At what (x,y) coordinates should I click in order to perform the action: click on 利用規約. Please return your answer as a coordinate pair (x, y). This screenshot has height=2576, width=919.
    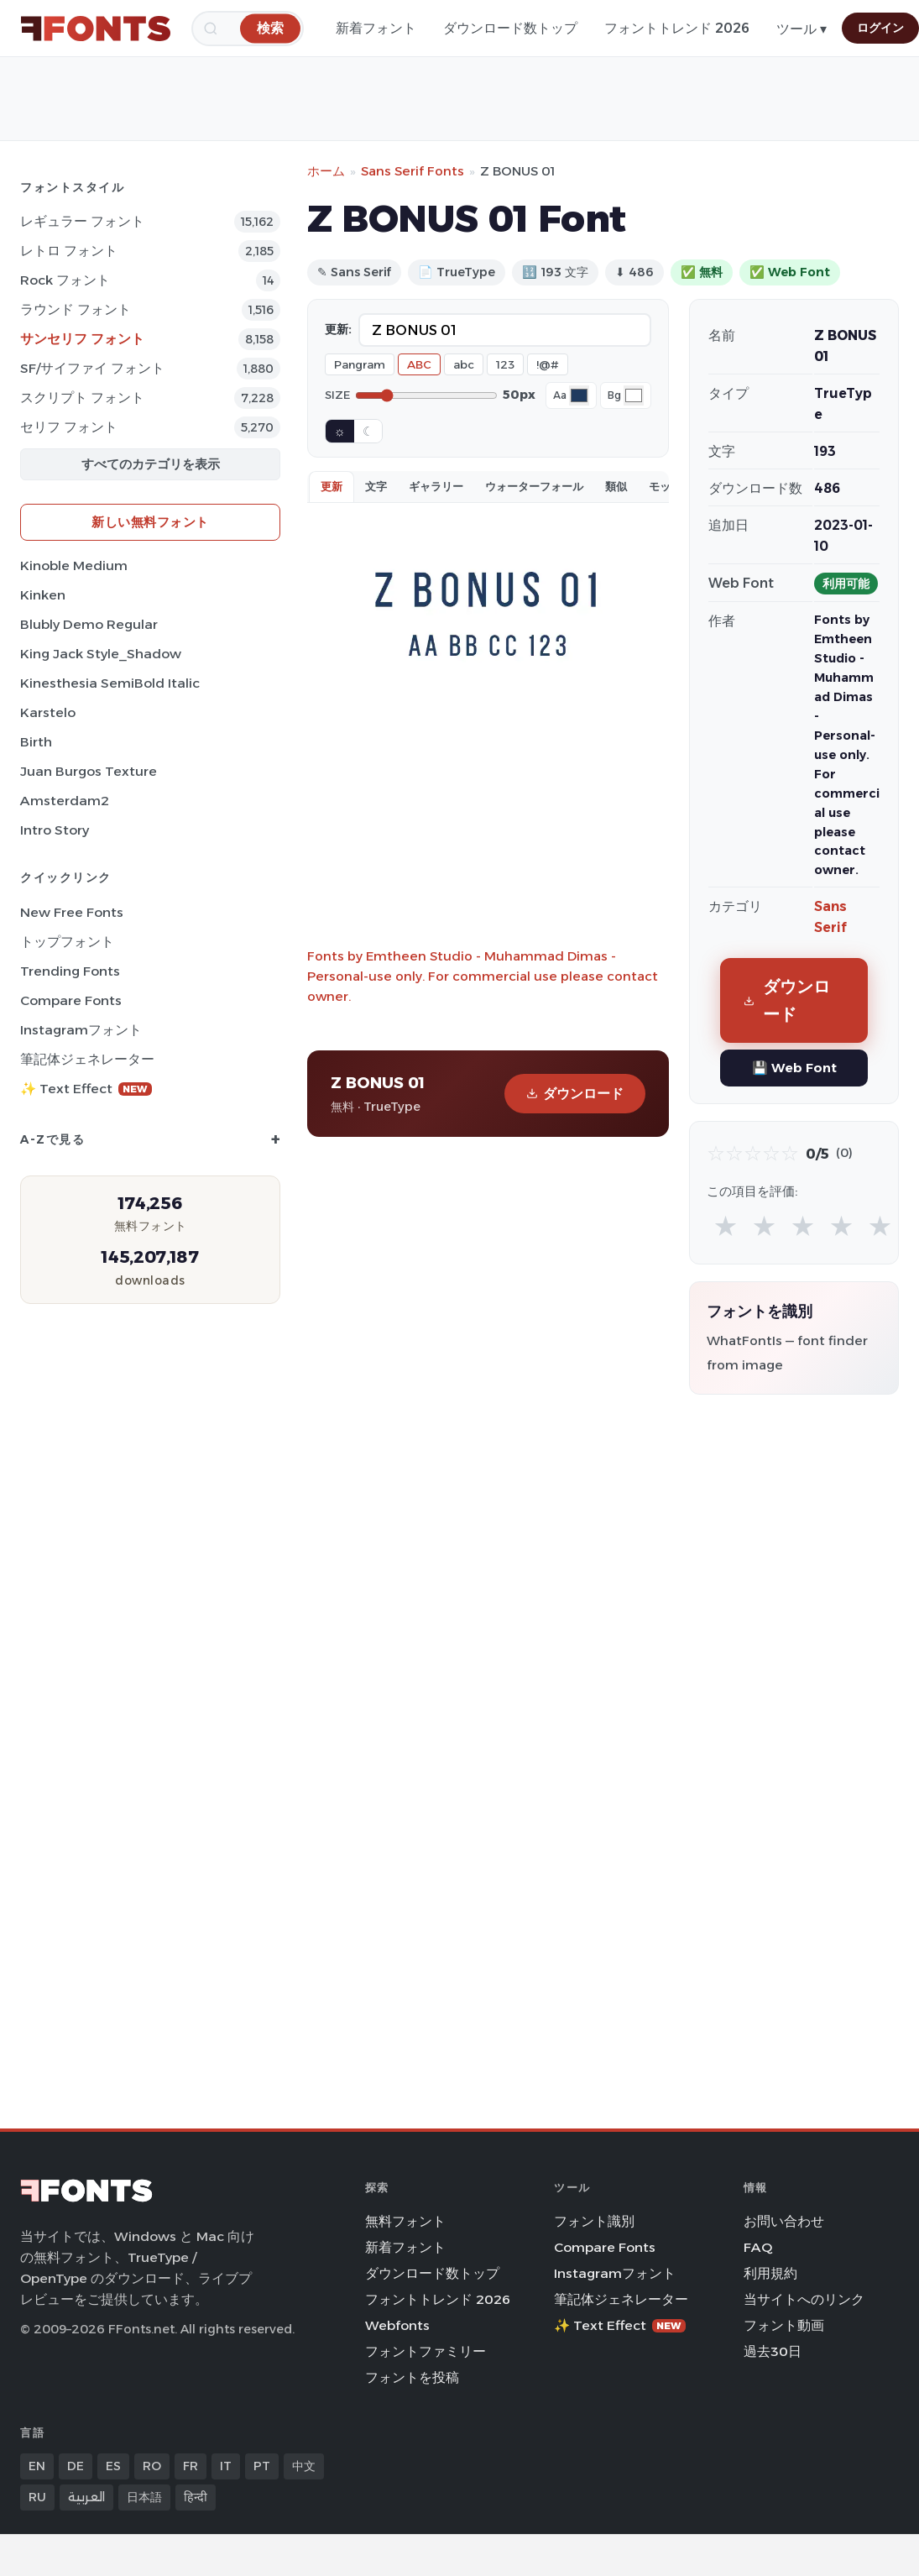
    Looking at the image, I should click on (770, 2273).